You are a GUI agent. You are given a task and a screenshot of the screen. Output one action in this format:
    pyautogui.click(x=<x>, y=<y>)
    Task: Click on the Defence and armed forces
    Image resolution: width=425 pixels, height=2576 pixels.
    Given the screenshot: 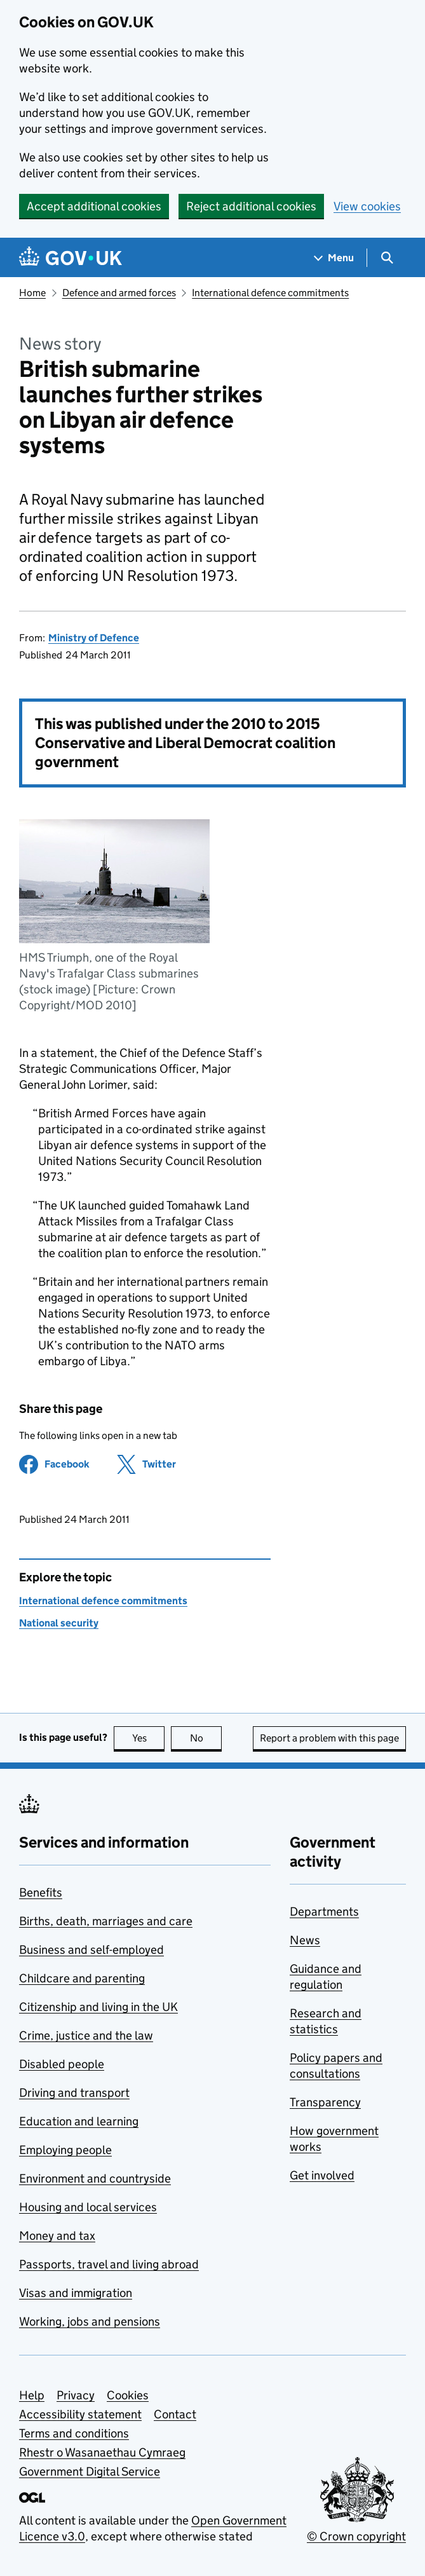 What is the action you would take?
    pyautogui.click(x=119, y=293)
    